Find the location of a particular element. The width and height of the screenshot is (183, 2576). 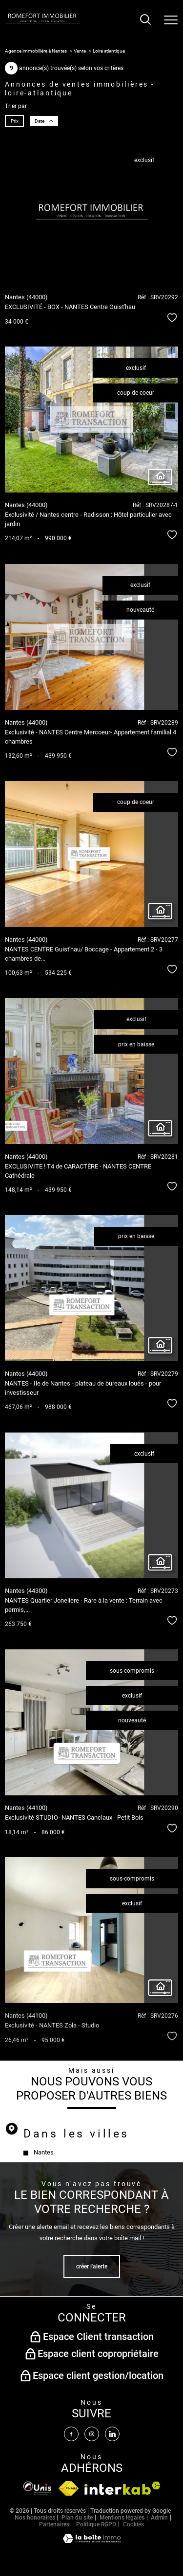

Agence immobilière à Nantes is located at coordinates (36, 51).